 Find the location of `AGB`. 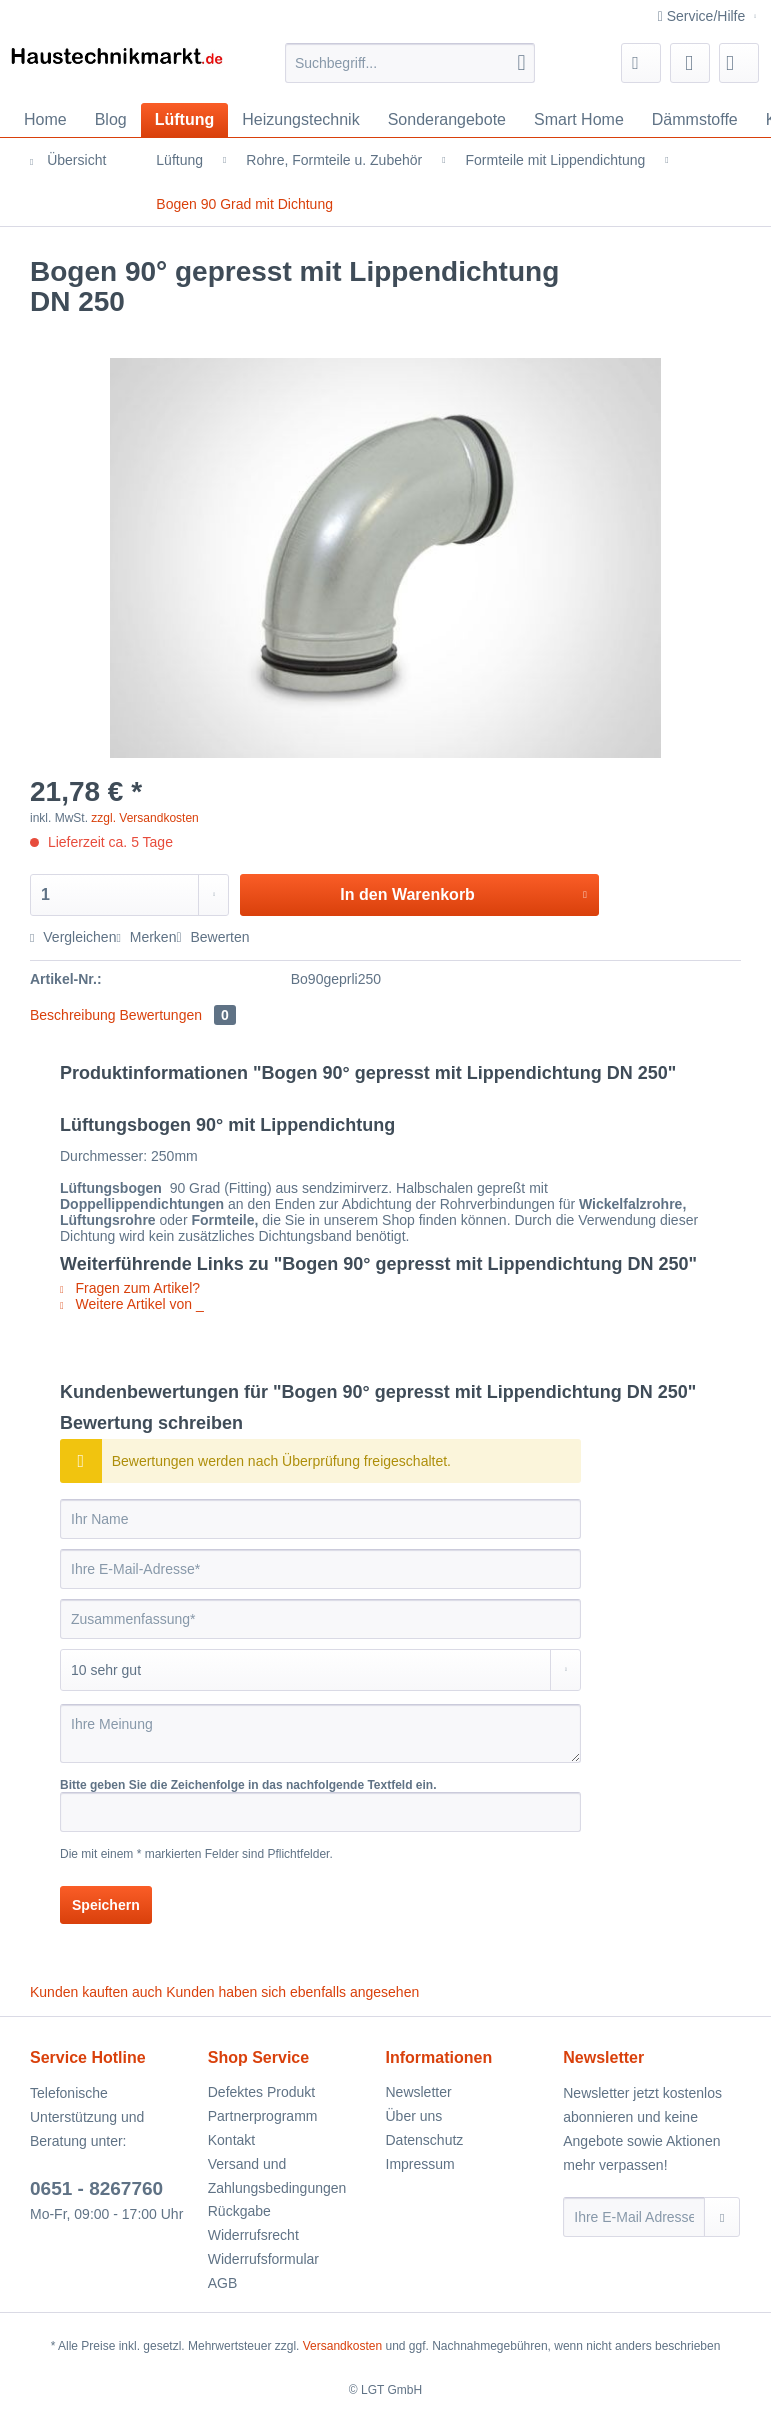

AGB is located at coordinates (223, 2283).